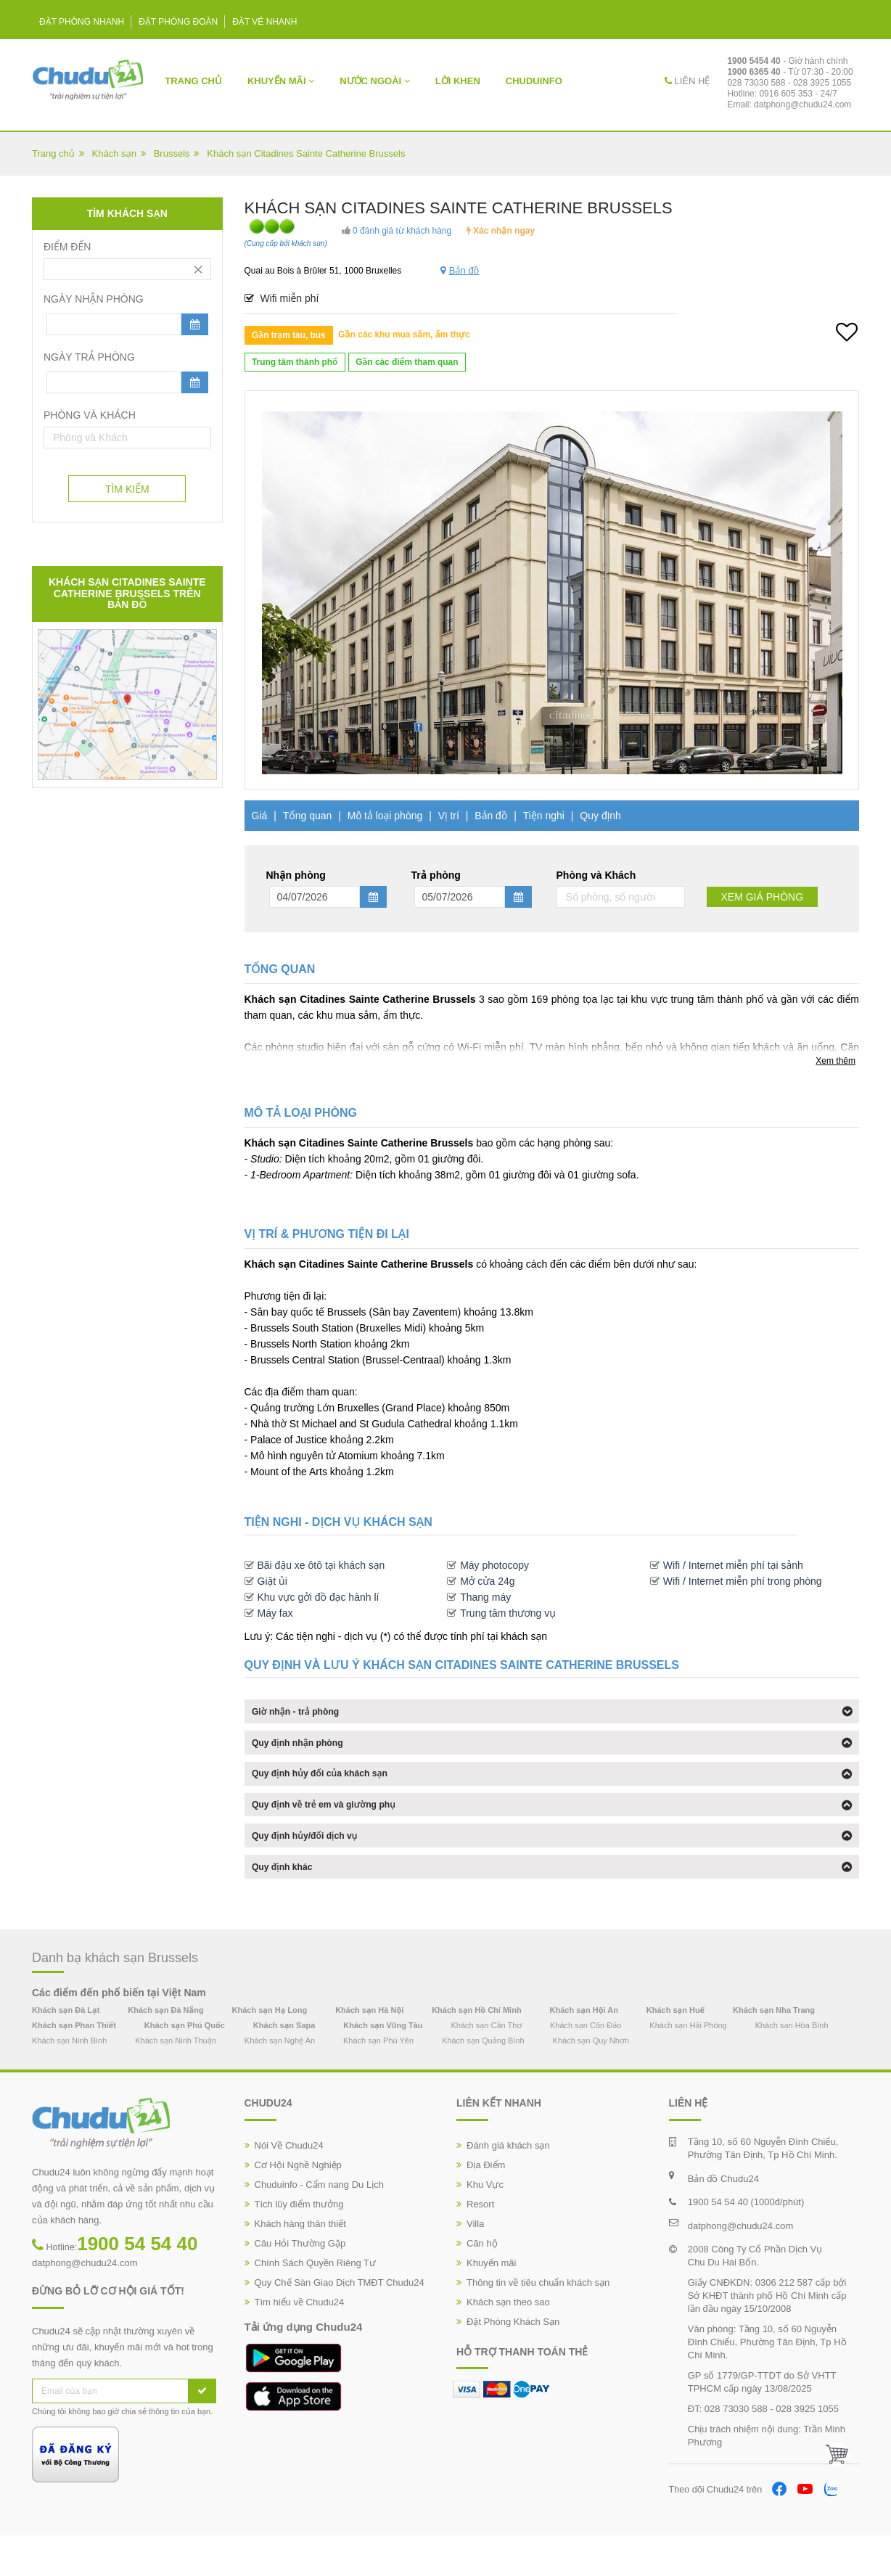 The width and height of the screenshot is (891, 2576). Describe the element at coordinates (486, 2066) in the screenshot. I see `Khách sạn Cần Thơ` at that location.